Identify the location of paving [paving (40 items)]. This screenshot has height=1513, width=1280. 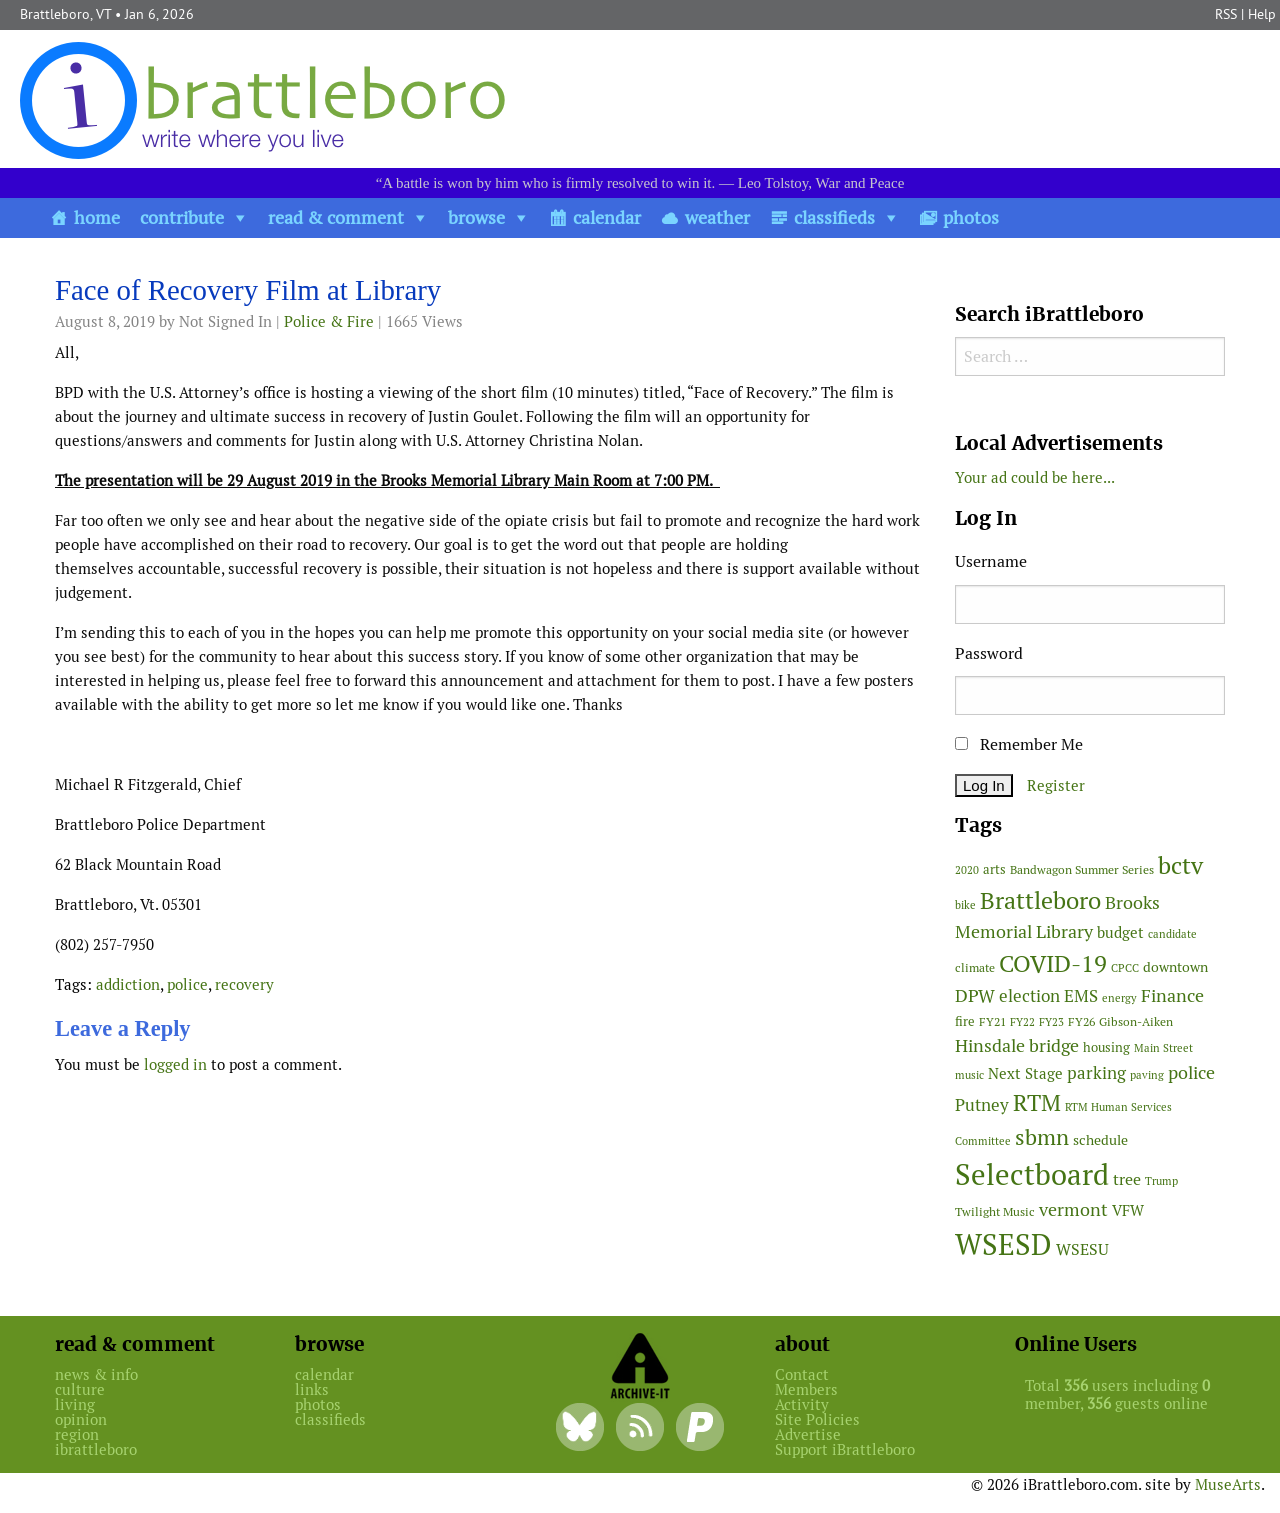
(1147, 1075).